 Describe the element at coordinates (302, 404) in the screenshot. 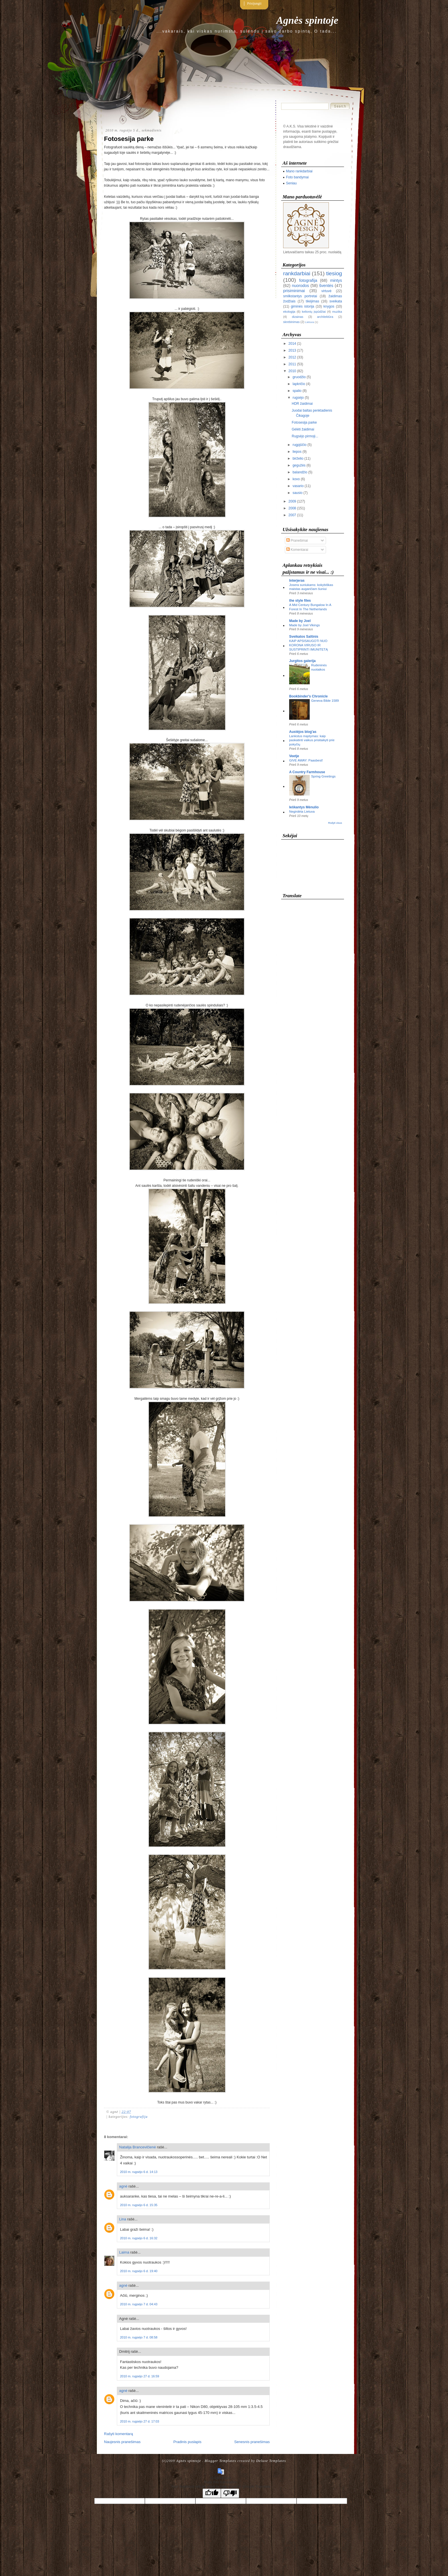

I see `HDR žaidimai` at that location.